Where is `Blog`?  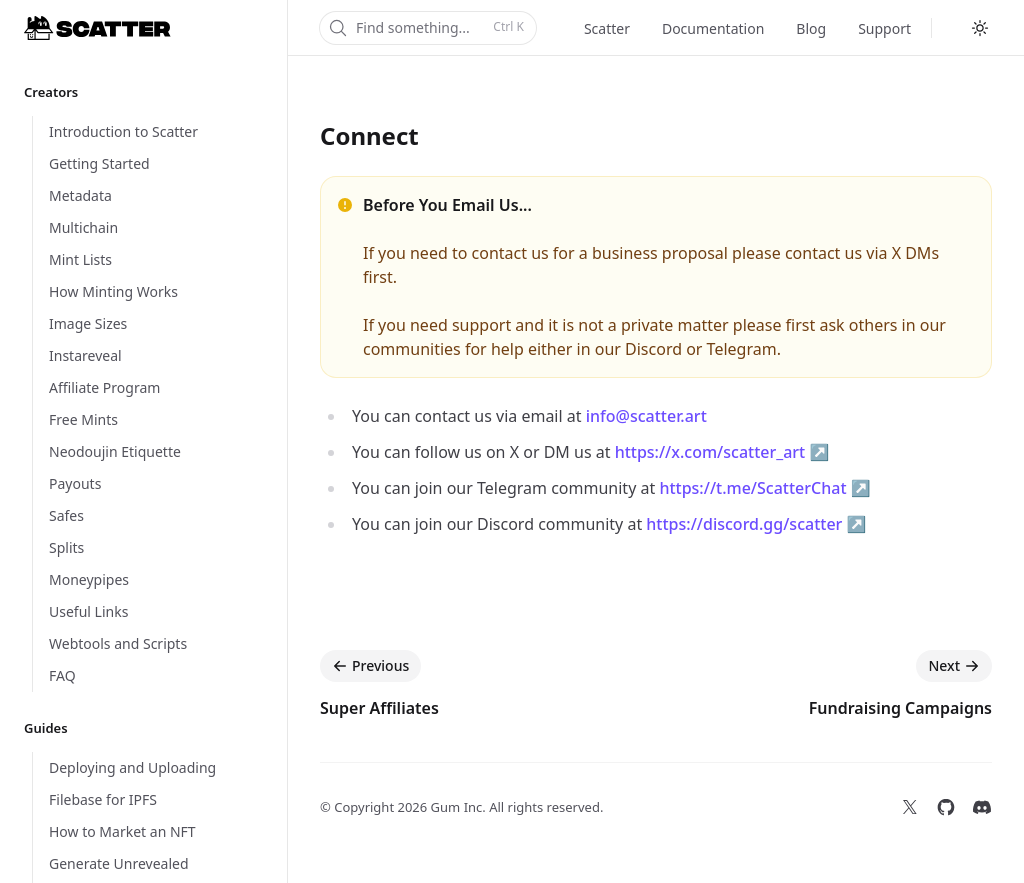 Blog is located at coordinates (811, 28).